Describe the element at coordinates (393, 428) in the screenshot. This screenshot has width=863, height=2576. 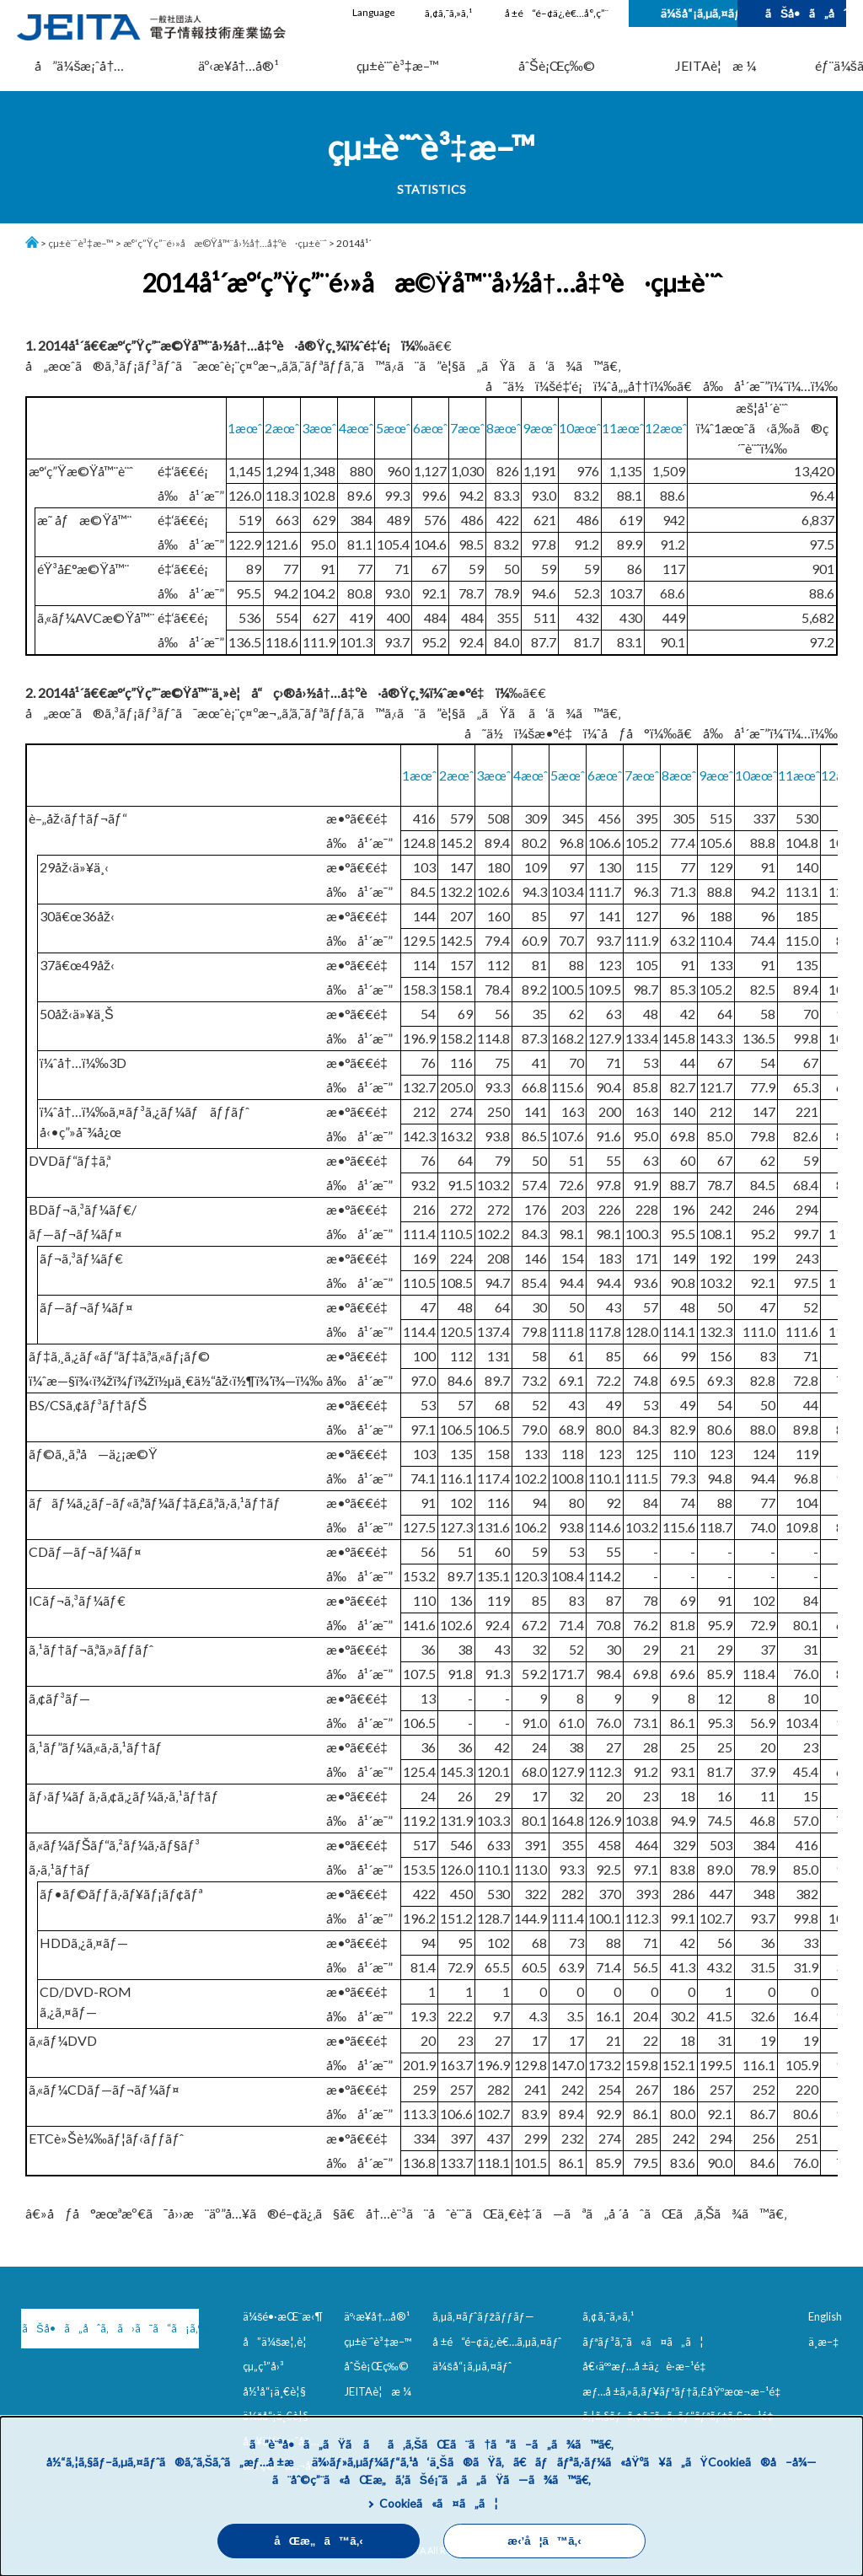
I see `5æœˆ` at that location.